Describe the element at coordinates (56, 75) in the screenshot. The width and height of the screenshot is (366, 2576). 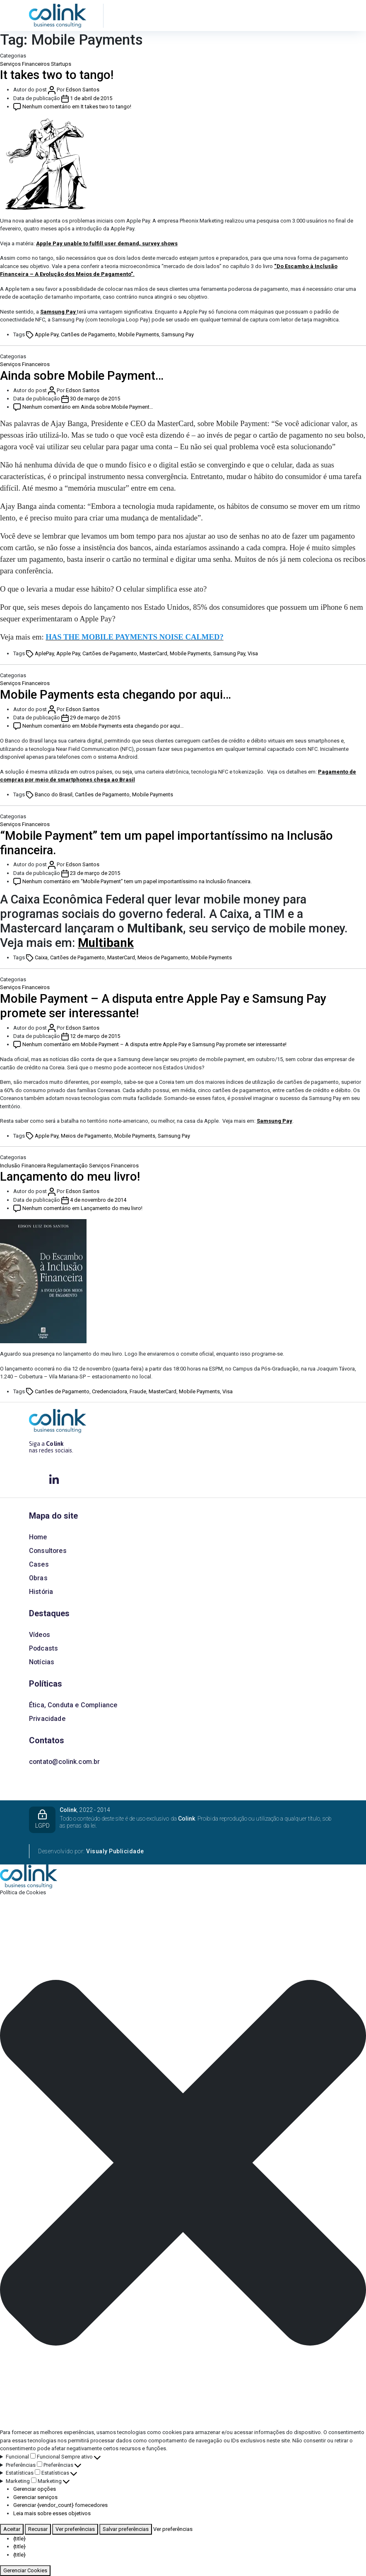
I see `It takes two to tango!` at that location.